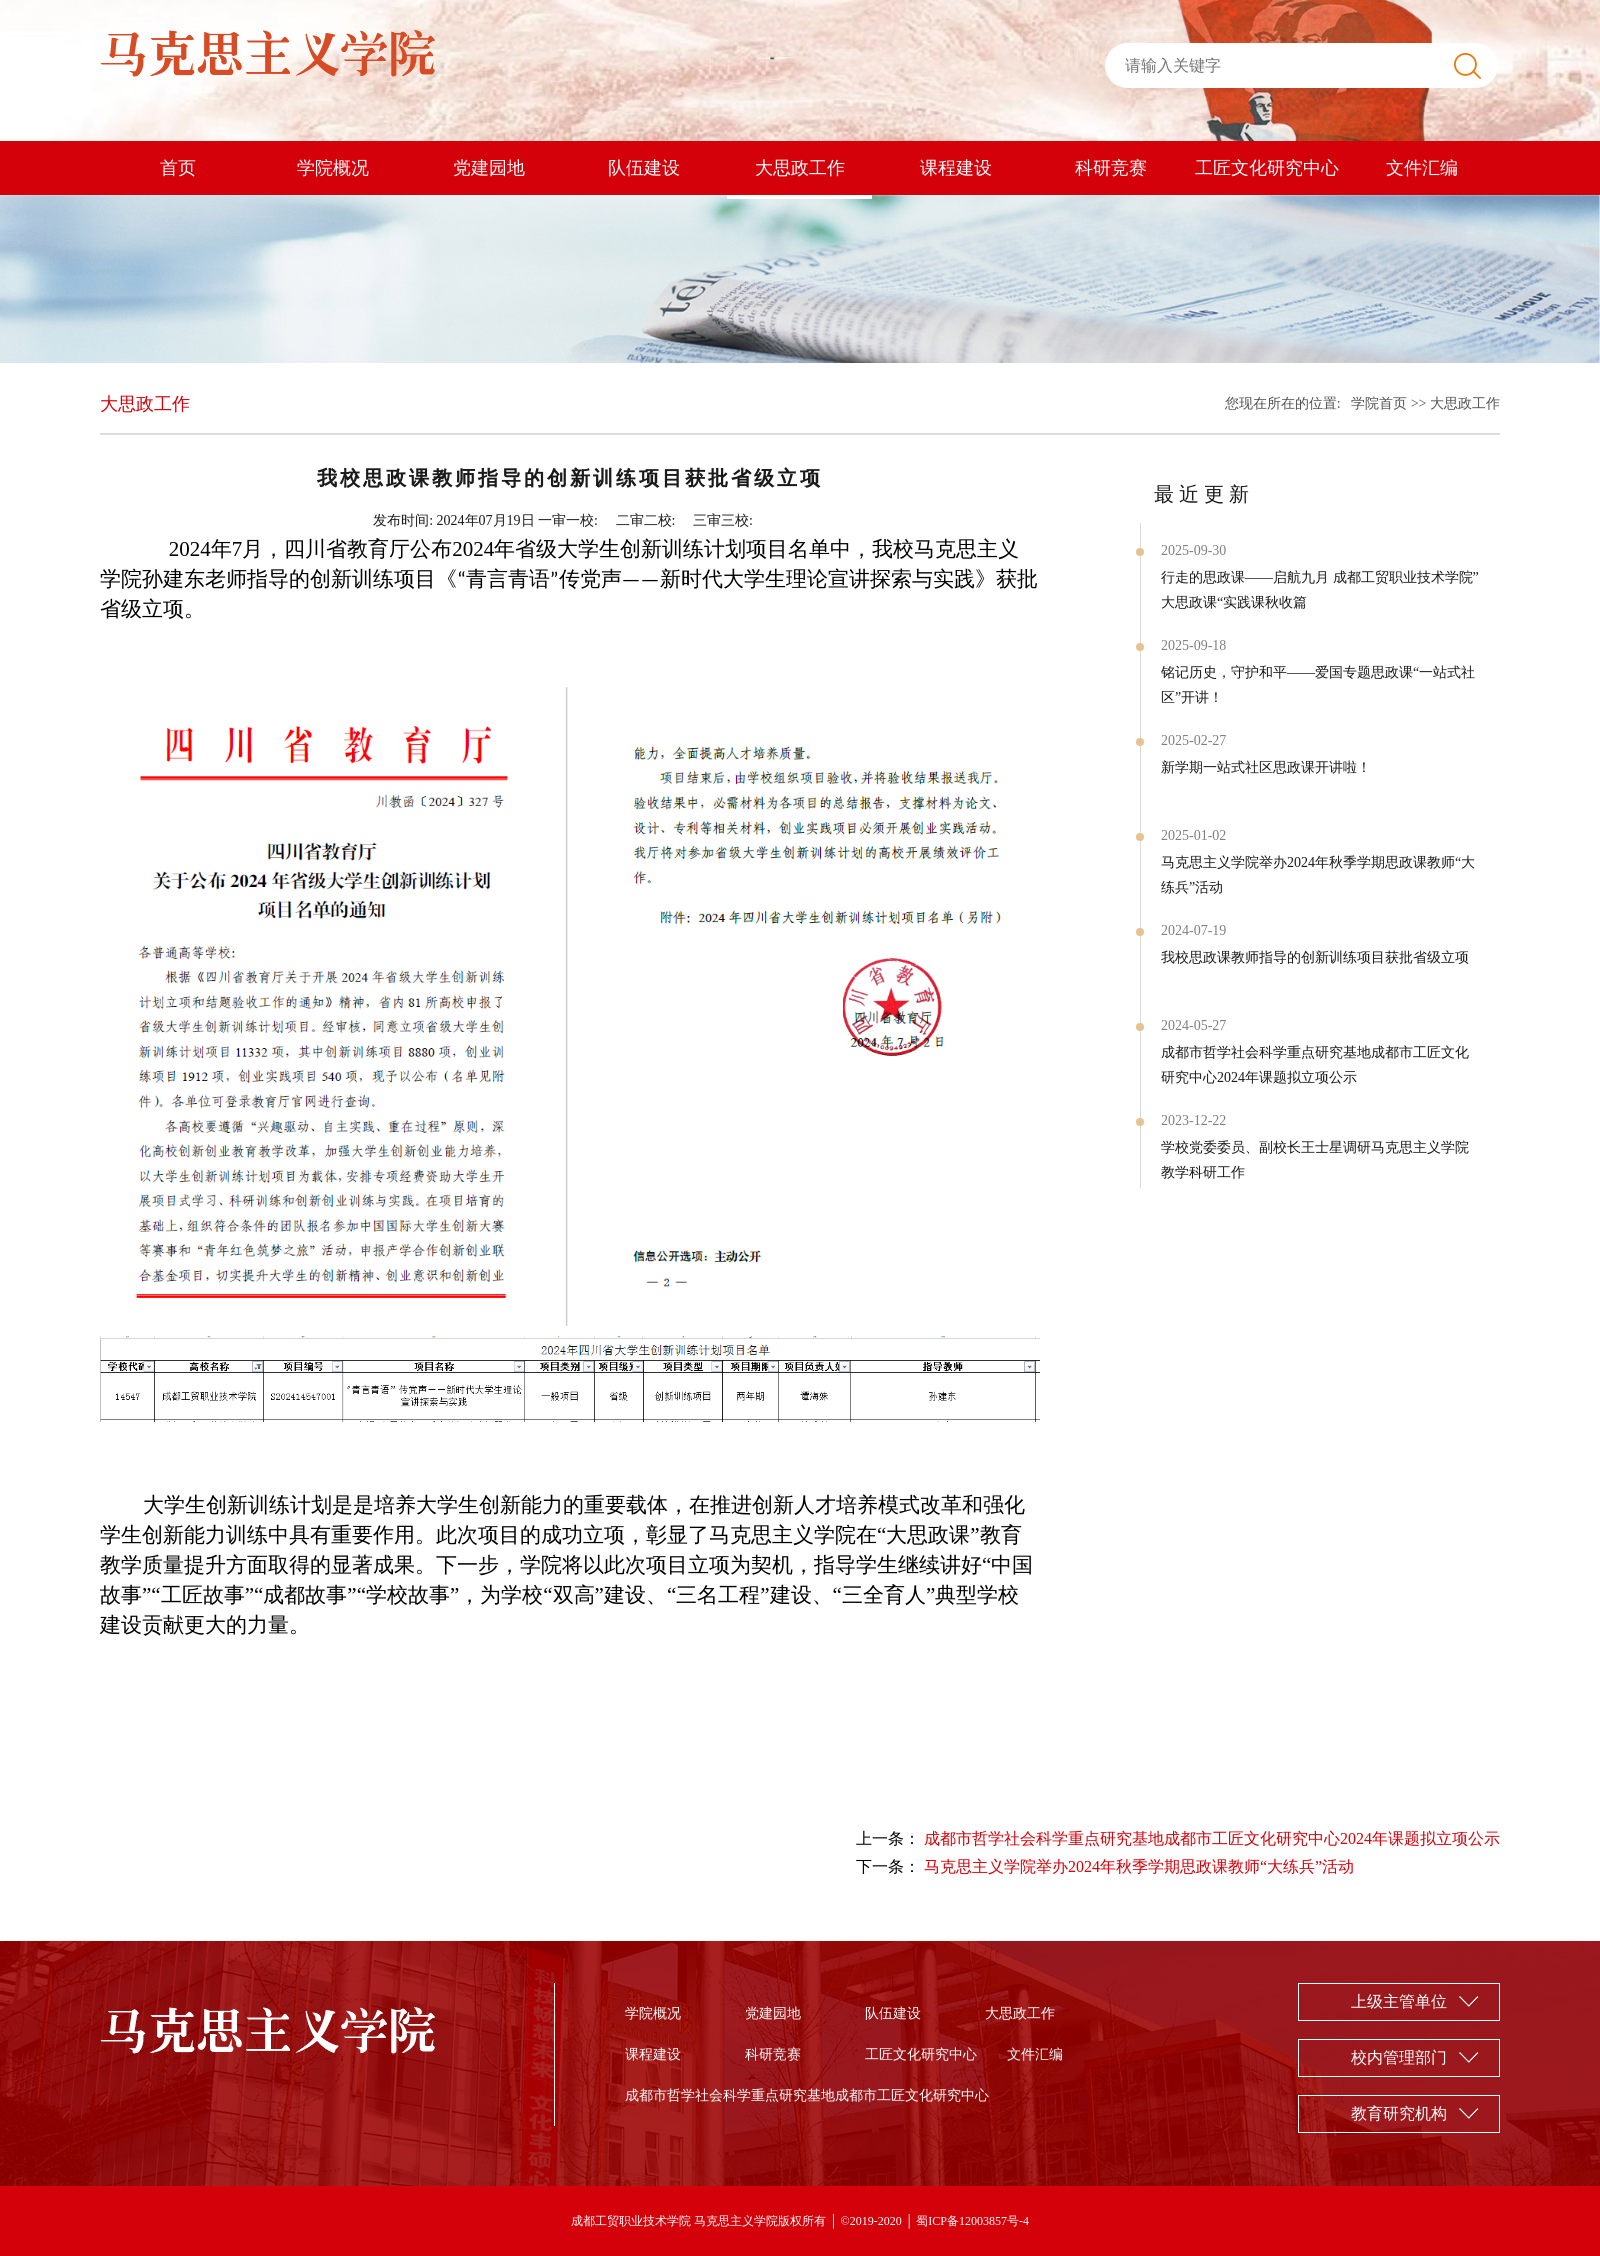  Describe the element at coordinates (807, 2095) in the screenshot. I see `成都市哲学社会科学重点研究基地成都市工匠文化研究中心` at that location.